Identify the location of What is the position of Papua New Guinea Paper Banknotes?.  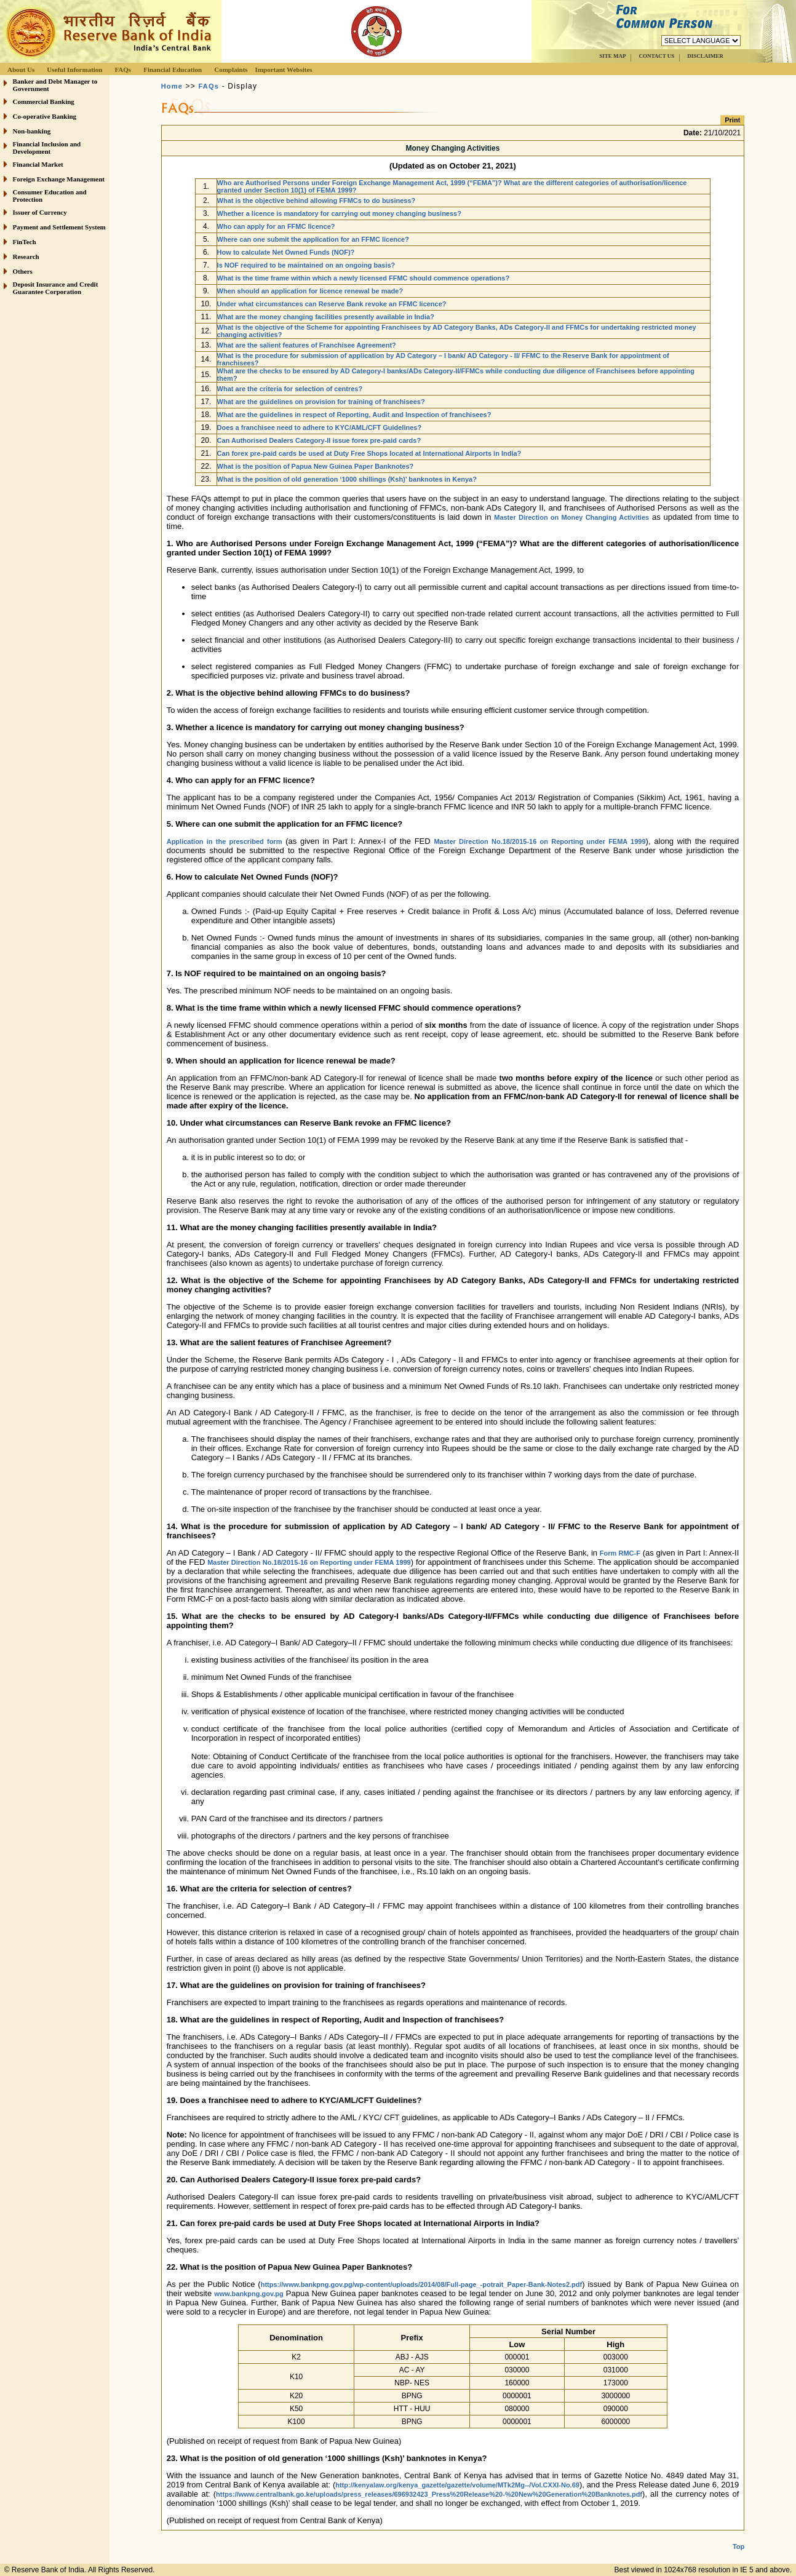
(315, 466).